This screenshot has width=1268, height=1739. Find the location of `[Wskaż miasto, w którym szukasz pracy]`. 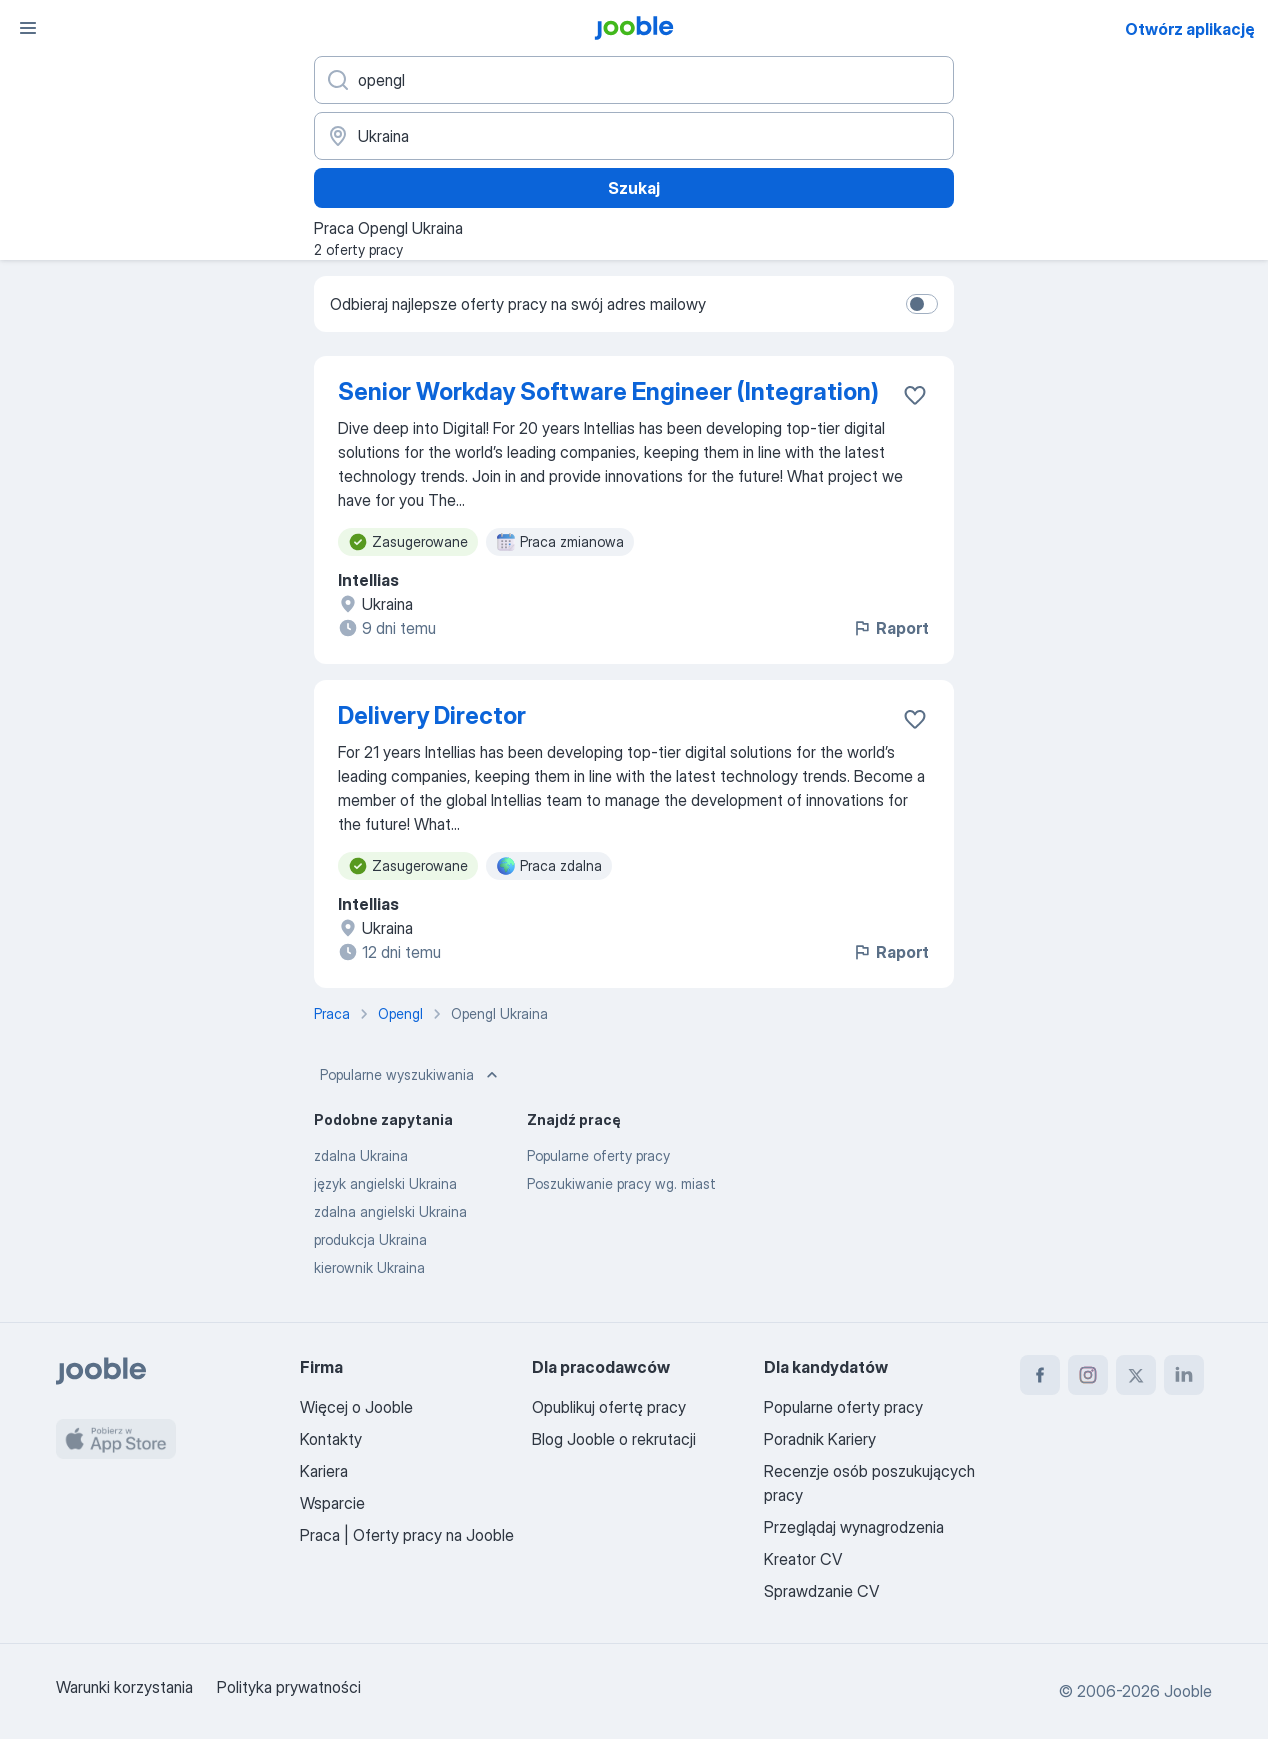

[Wskaż miasto, w którym szukasz pracy] is located at coordinates (634, 136).